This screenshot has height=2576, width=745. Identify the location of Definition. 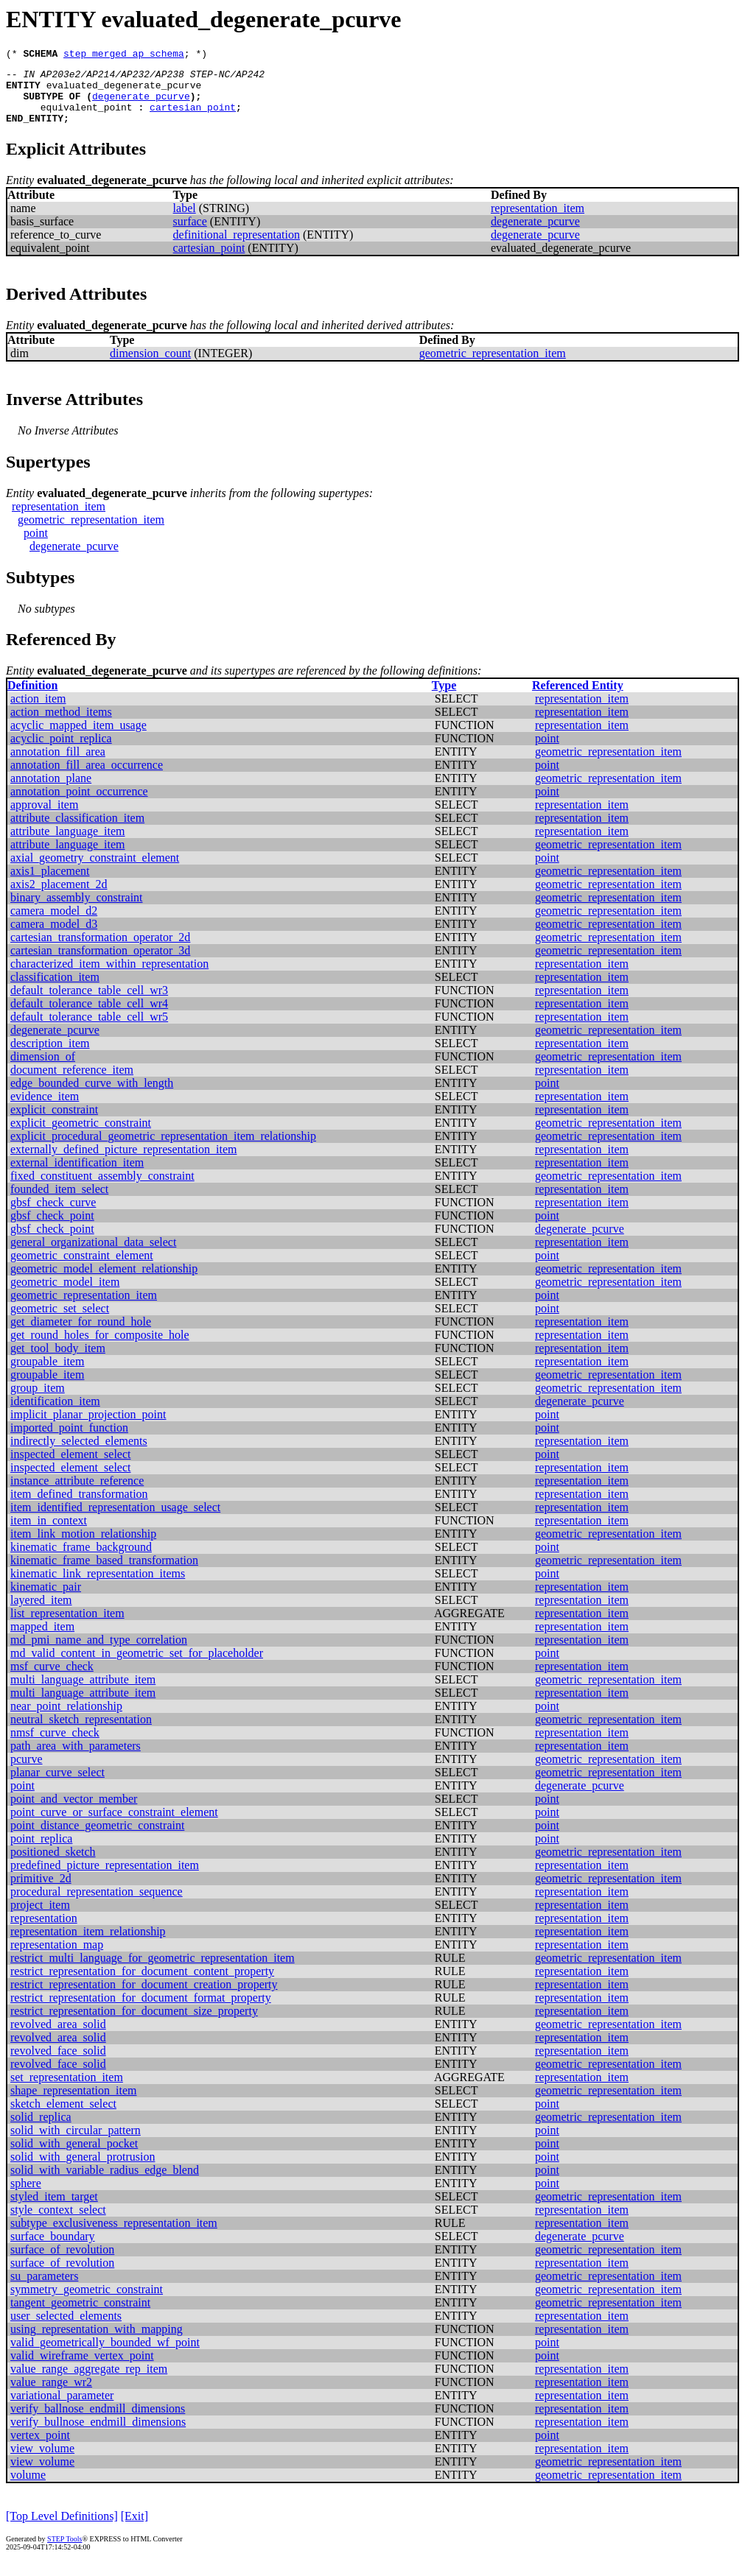
(32, 698).